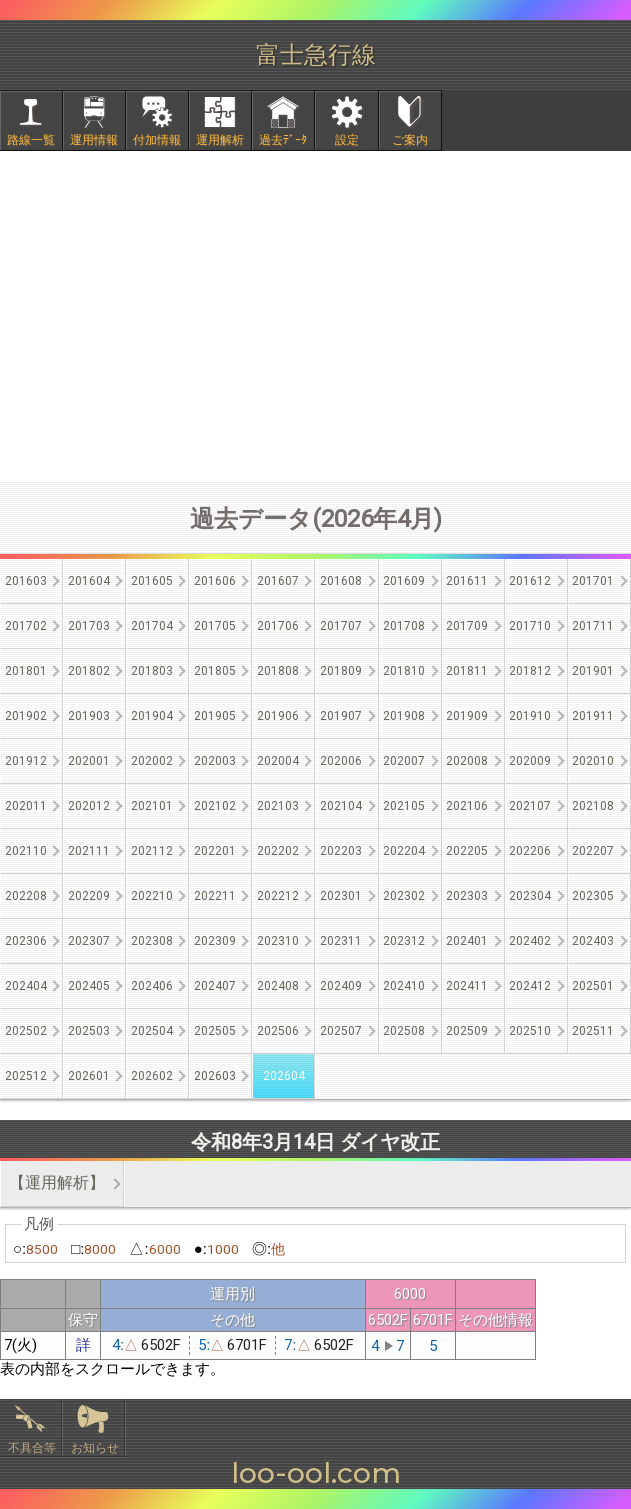 The width and height of the screenshot is (631, 1509). Describe the element at coordinates (593, 581) in the screenshot. I see `201701` at that location.